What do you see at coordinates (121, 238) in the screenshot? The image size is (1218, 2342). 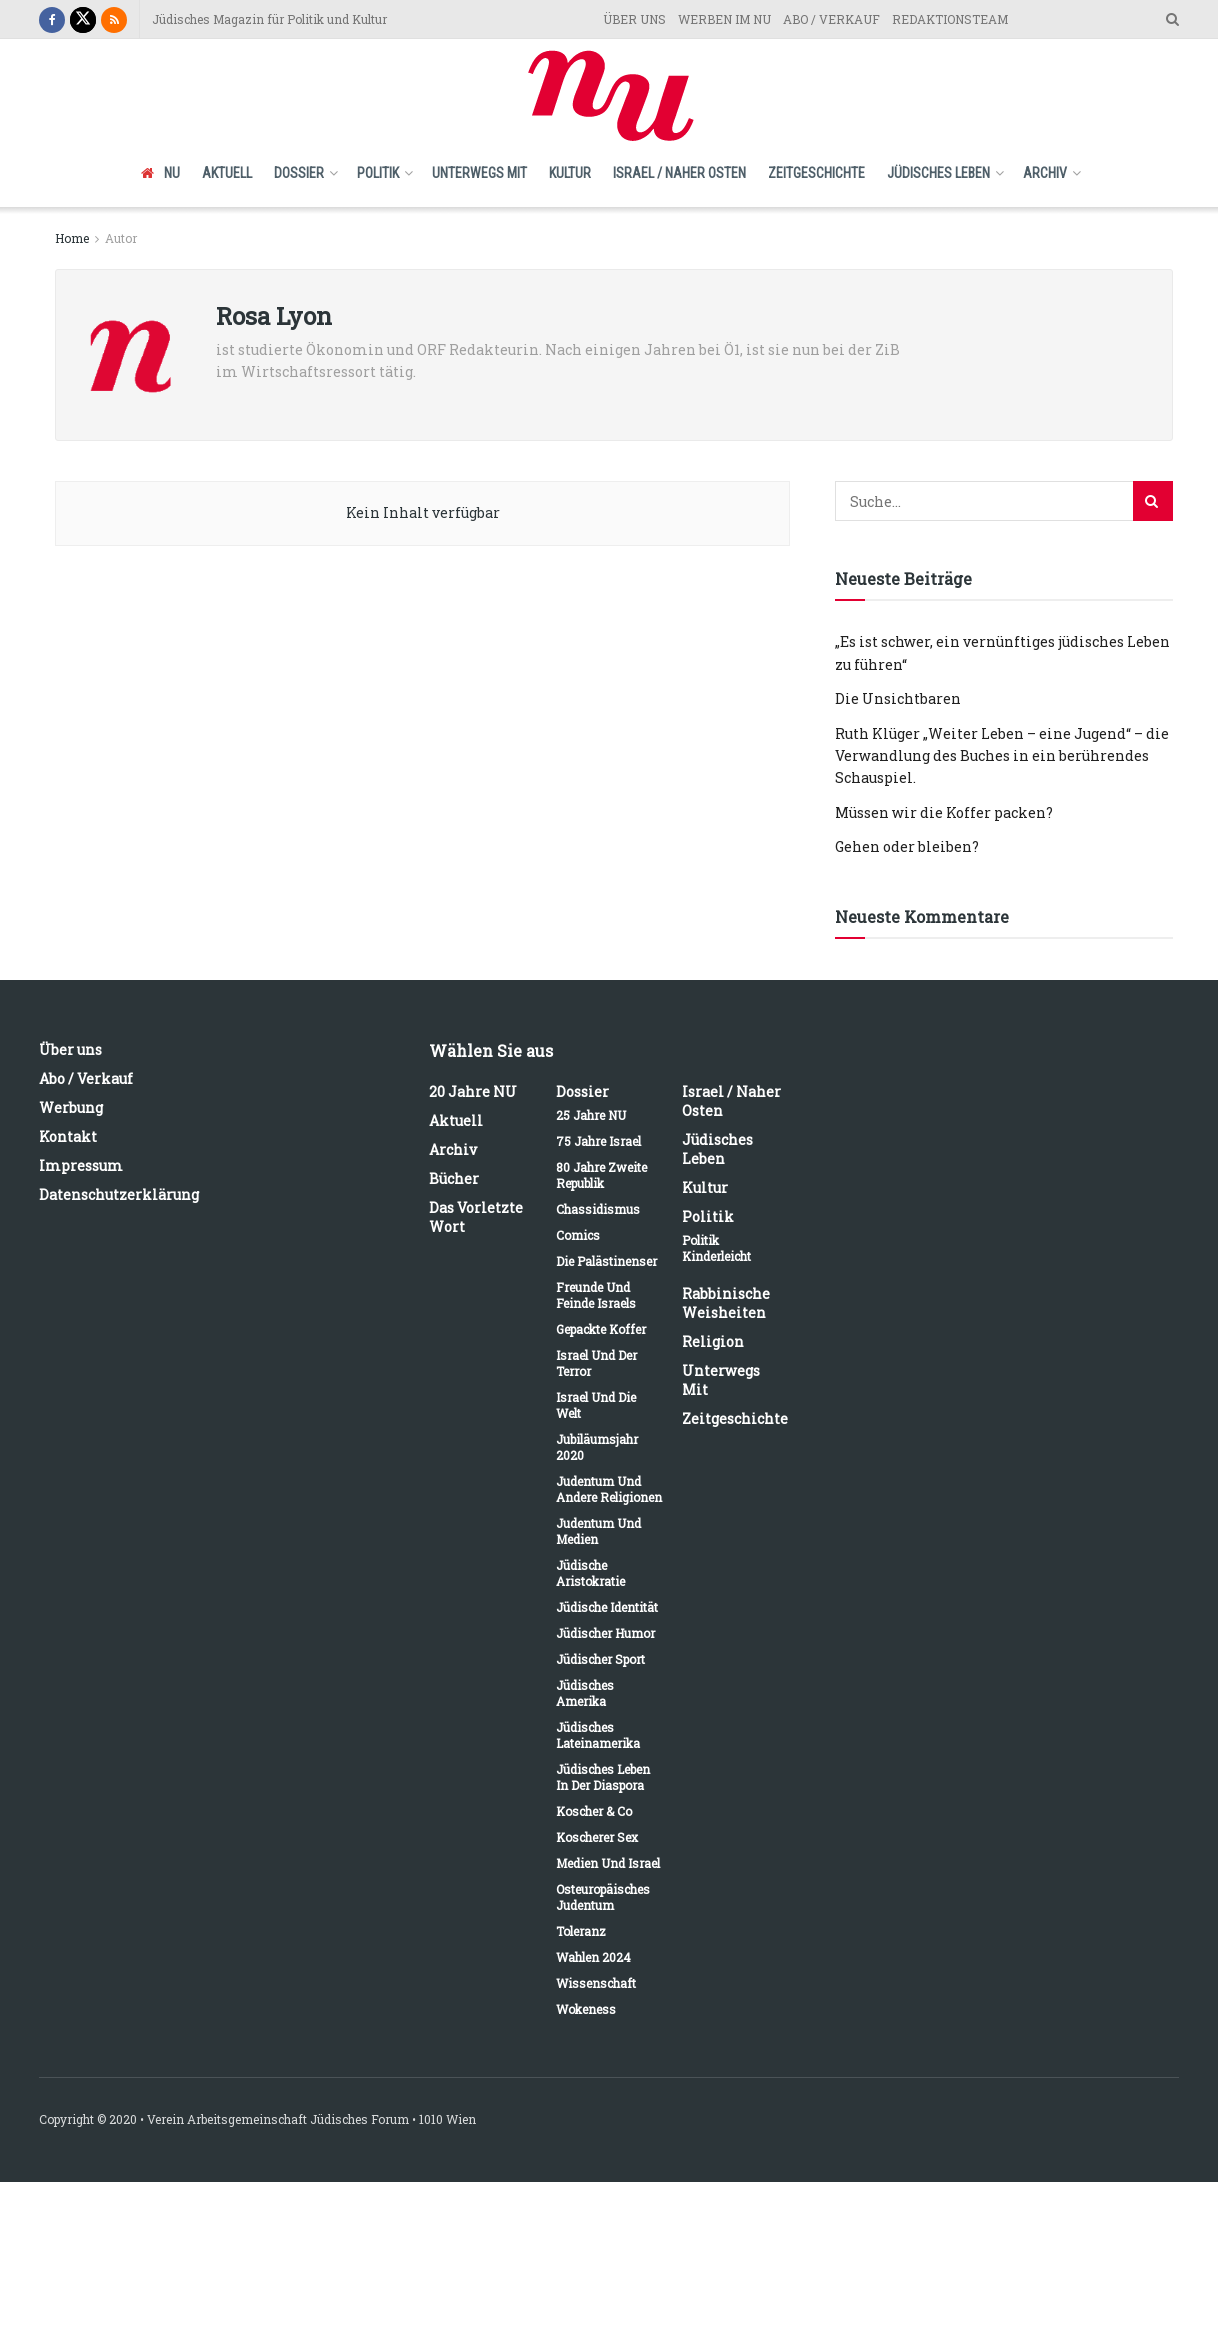 I see `Autor` at bounding box center [121, 238].